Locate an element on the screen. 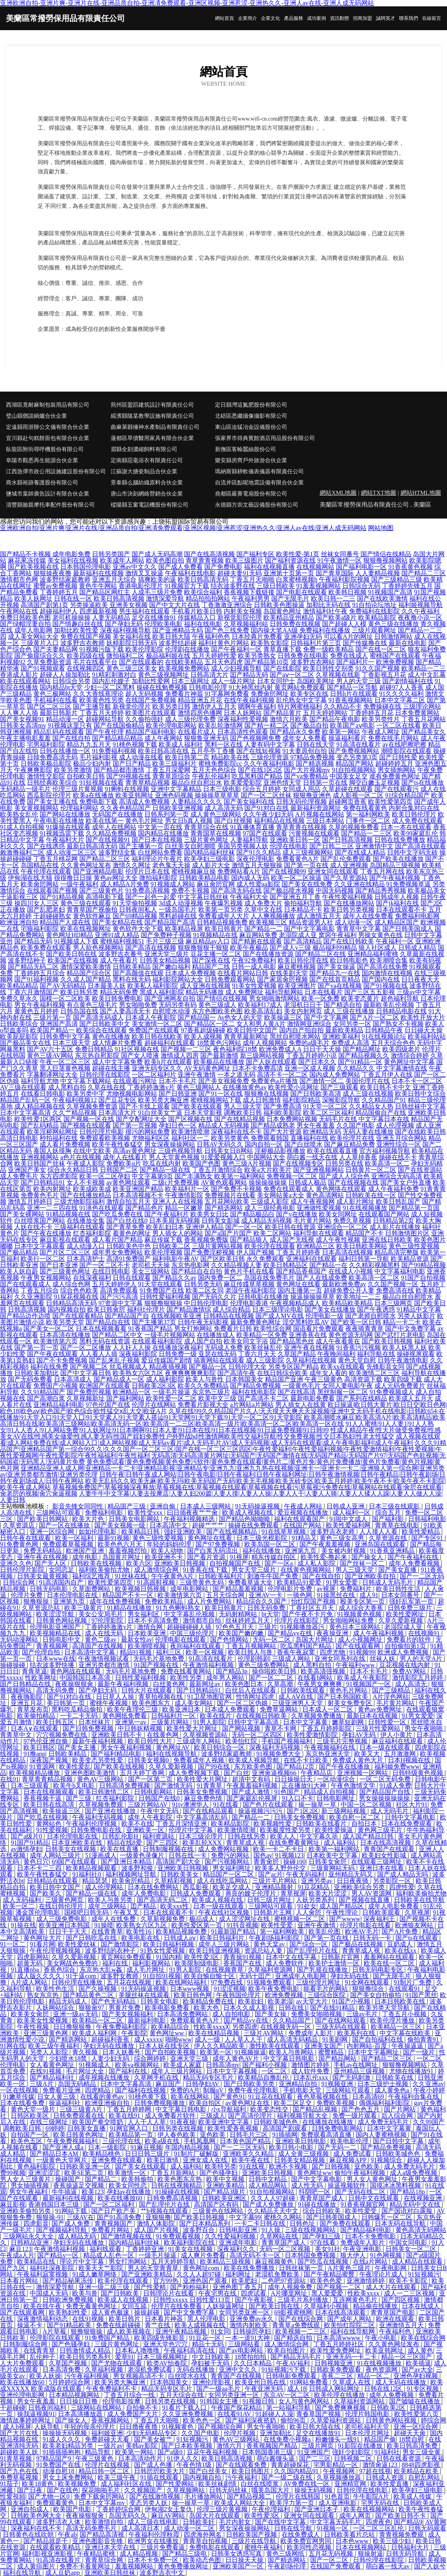 Image resolution: width=447 pixels, height=2576 pixels. 91免费黄色网 is located at coordinates (20, 1544).